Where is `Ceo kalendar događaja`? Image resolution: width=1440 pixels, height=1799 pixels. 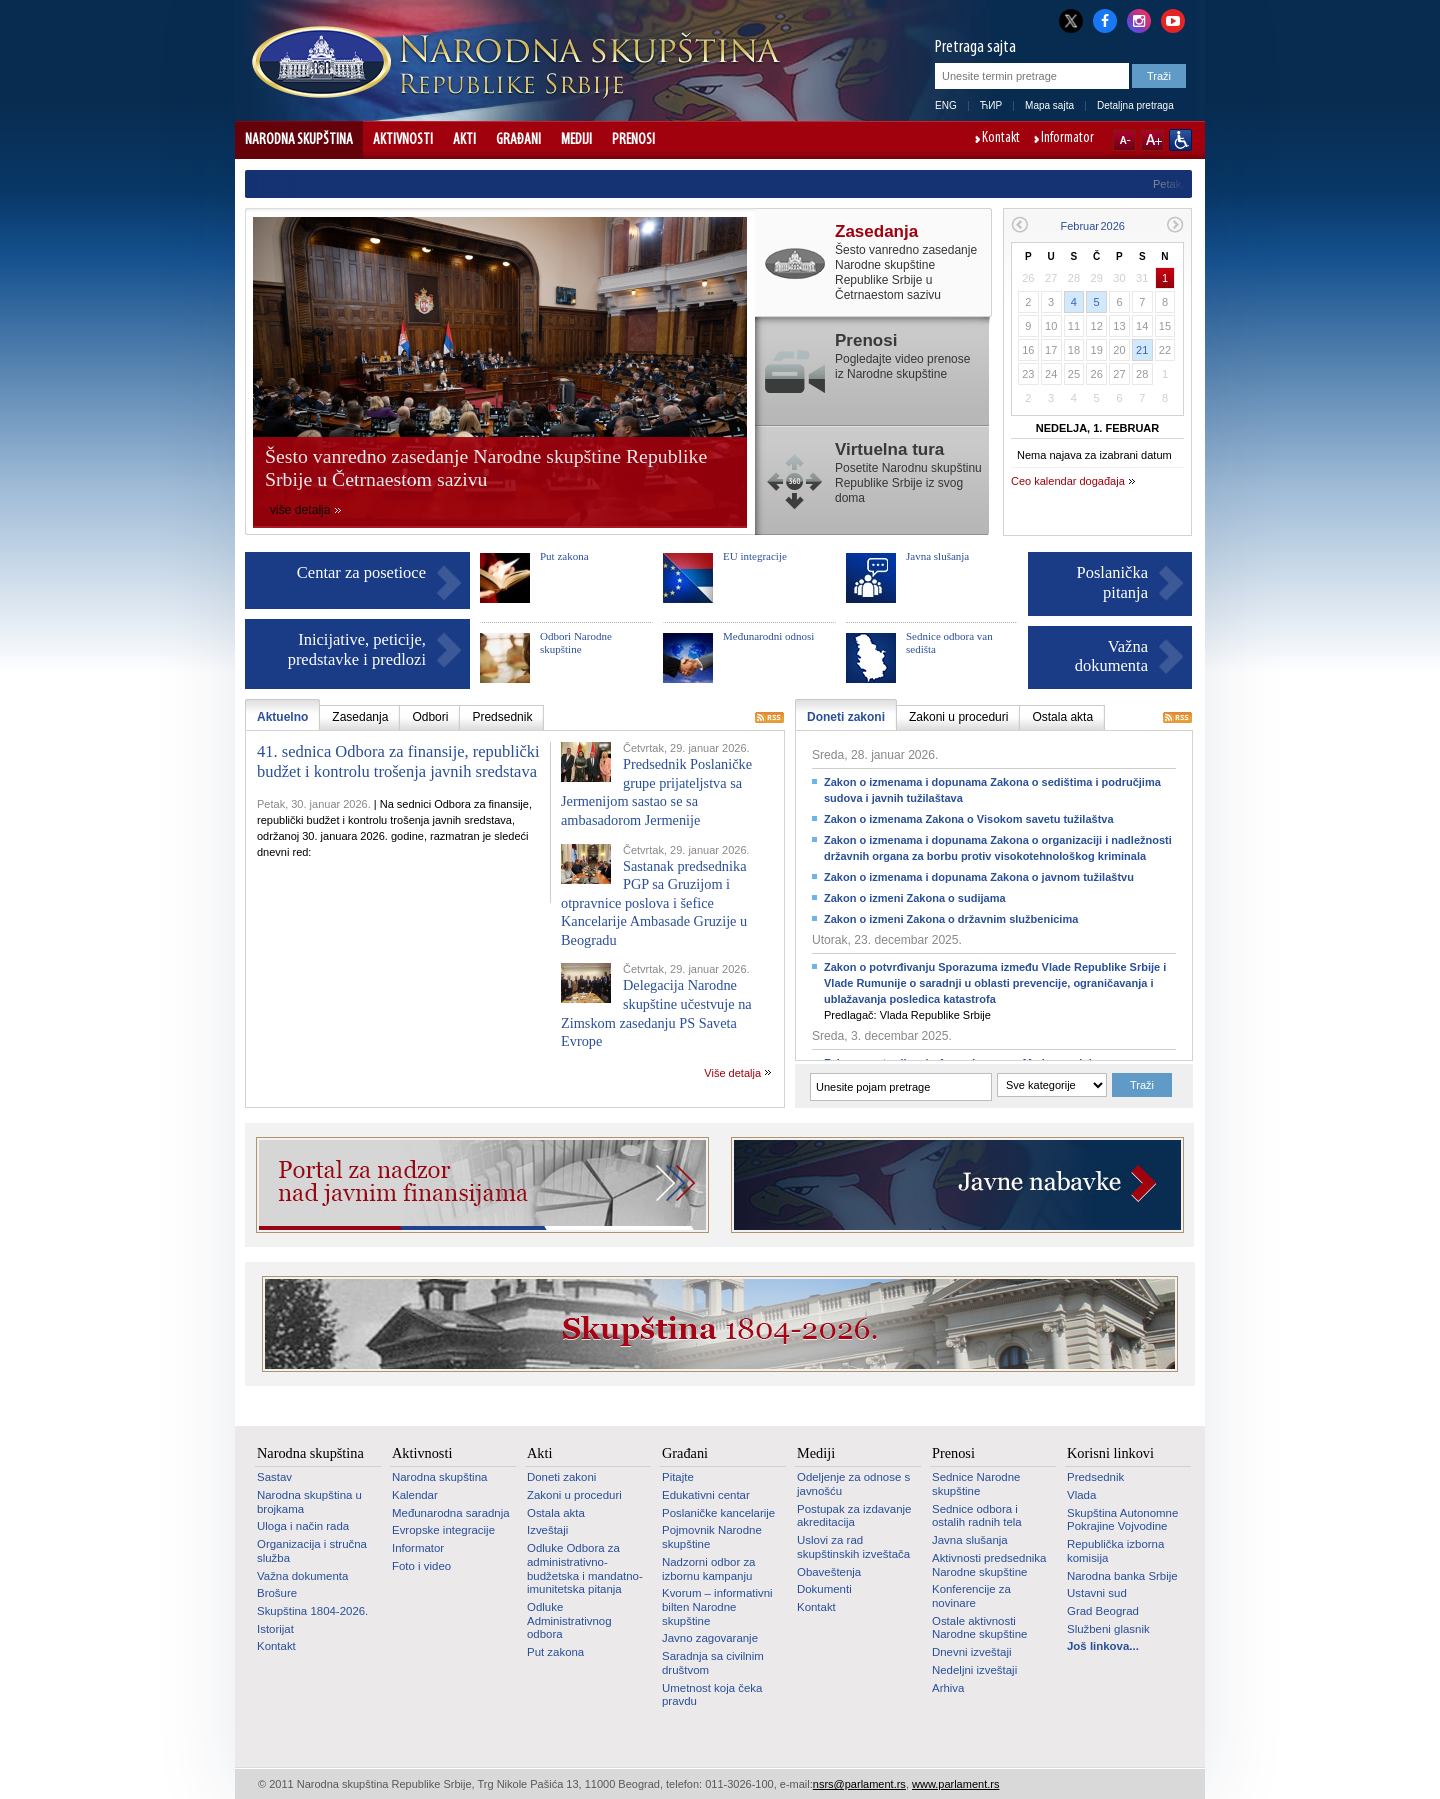 Ceo kalendar događaja is located at coordinates (1068, 481).